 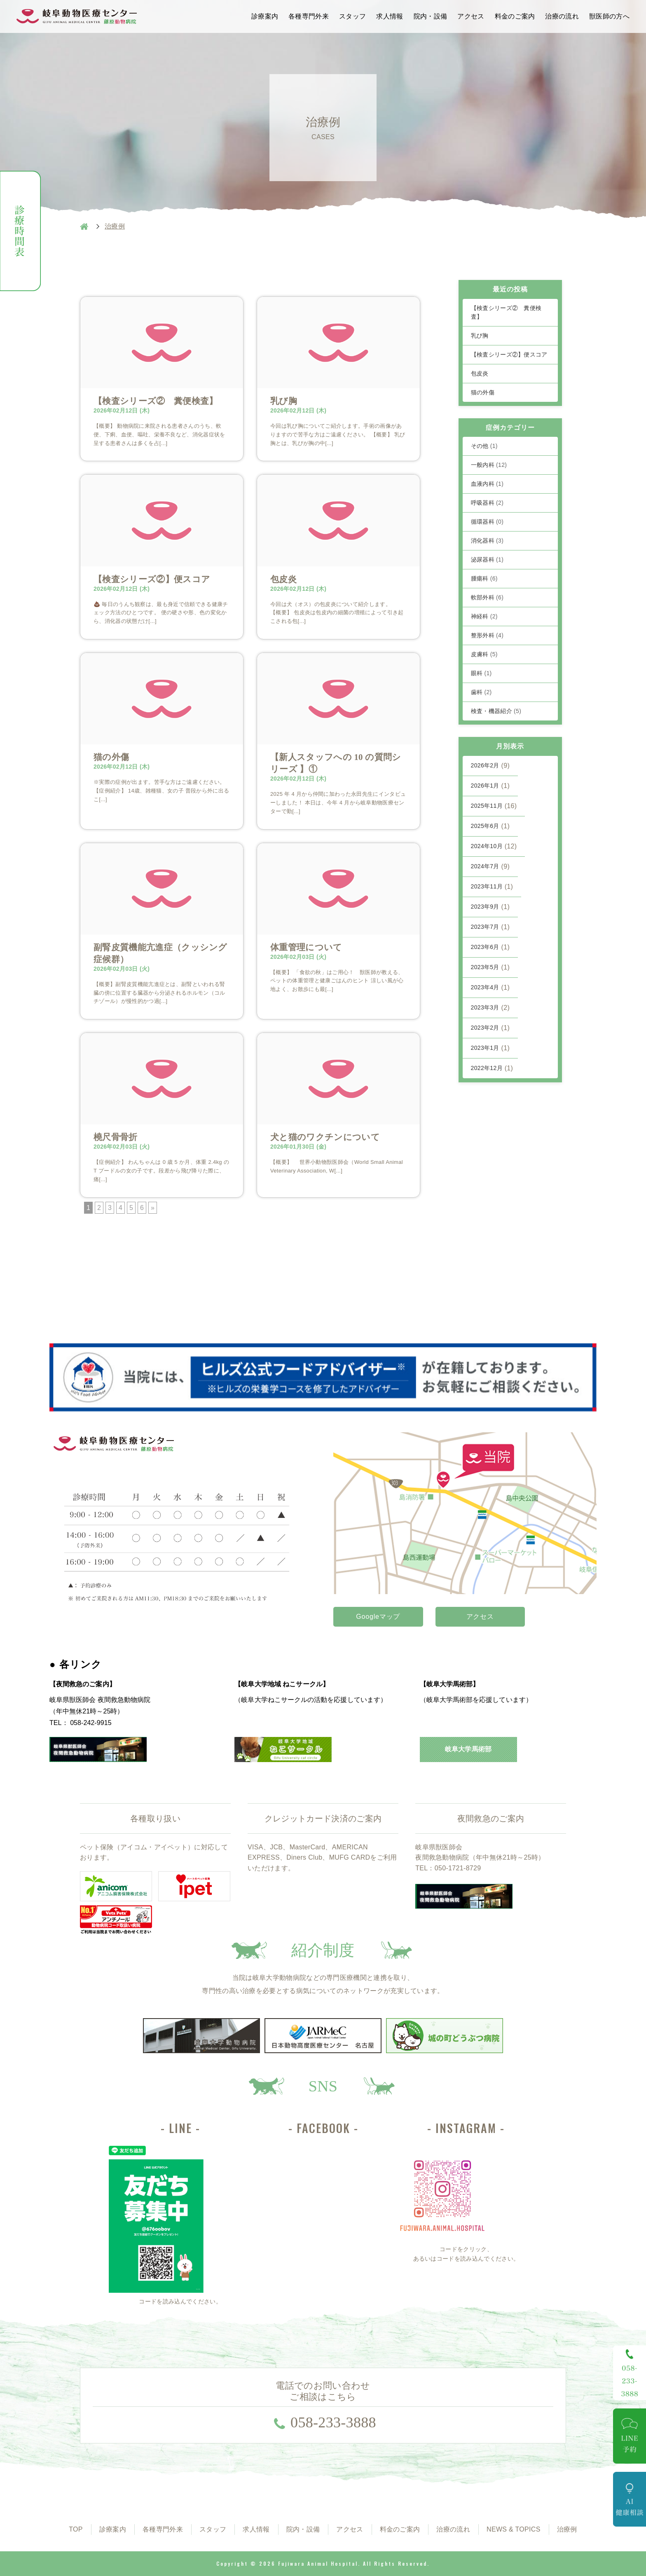 I want to click on 2023年5月, so click(x=485, y=967).